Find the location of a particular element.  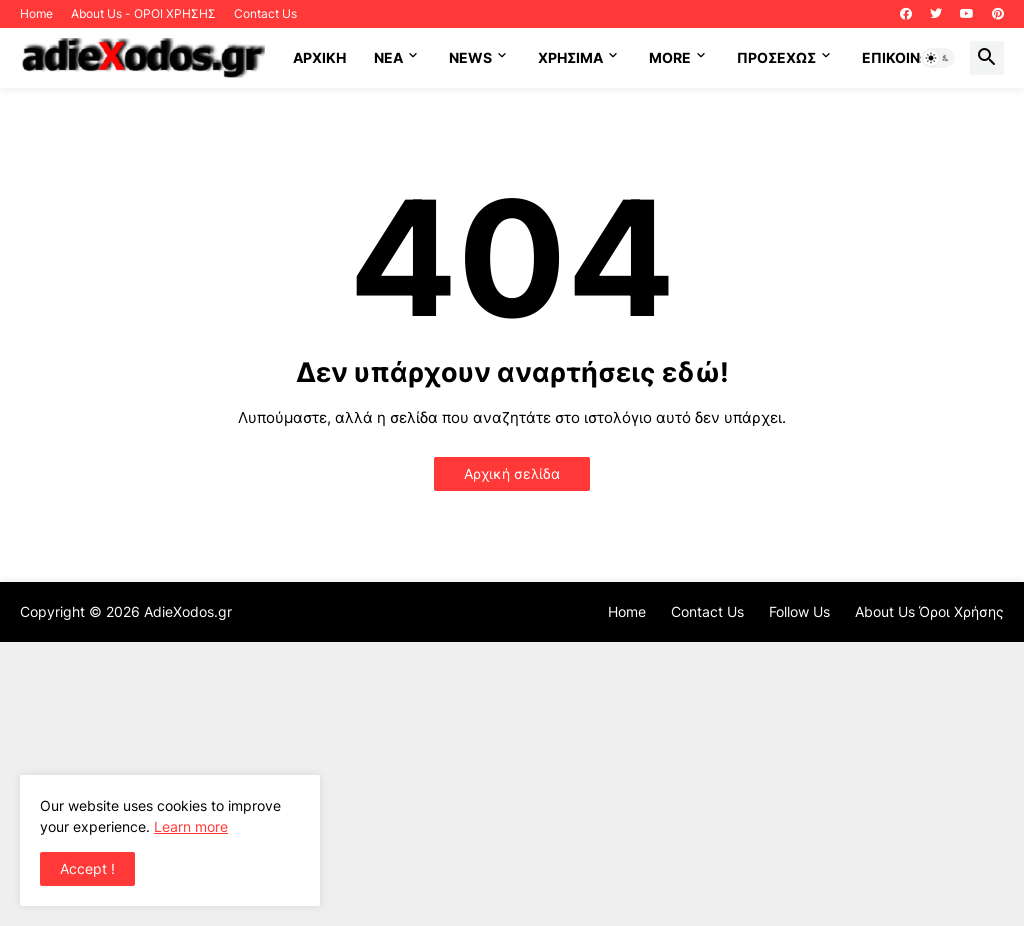

NEA is located at coordinates (388, 57).